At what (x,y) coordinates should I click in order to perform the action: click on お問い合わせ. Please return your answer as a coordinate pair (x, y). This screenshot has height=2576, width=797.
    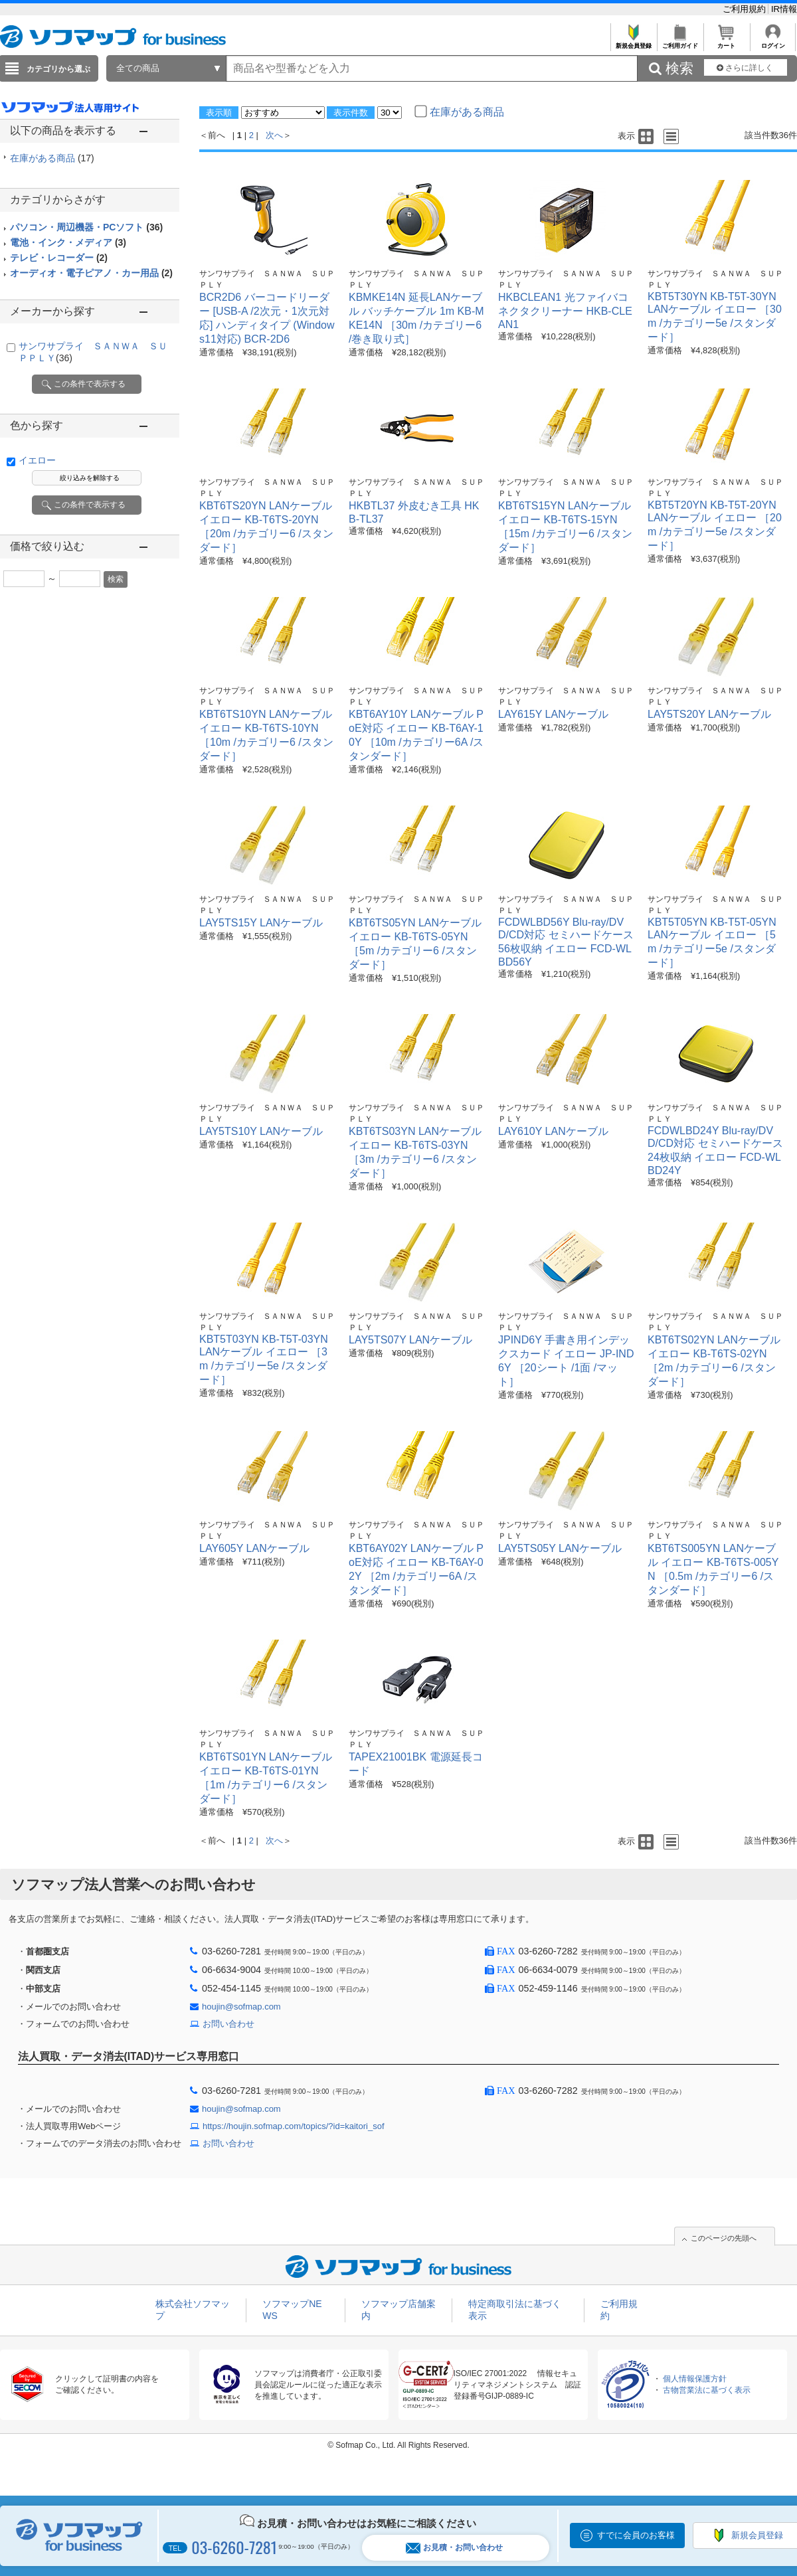
    Looking at the image, I should click on (228, 2024).